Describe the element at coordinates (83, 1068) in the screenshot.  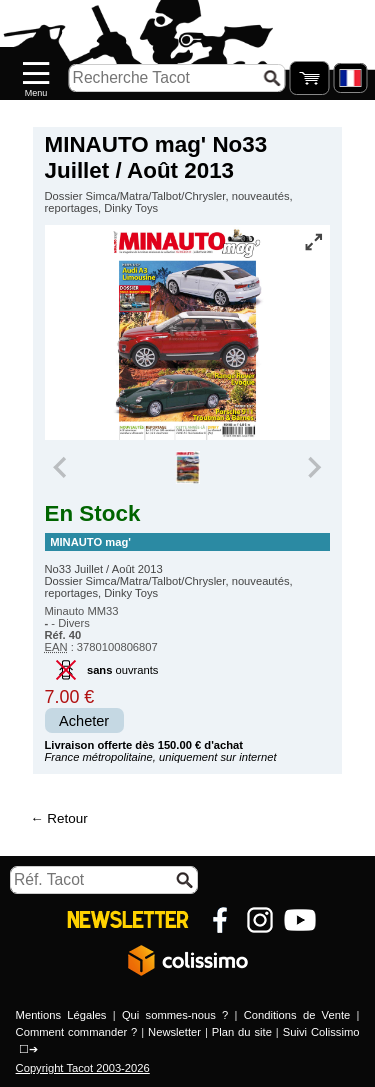
I see `Copyright Tacot 2003-2026` at that location.